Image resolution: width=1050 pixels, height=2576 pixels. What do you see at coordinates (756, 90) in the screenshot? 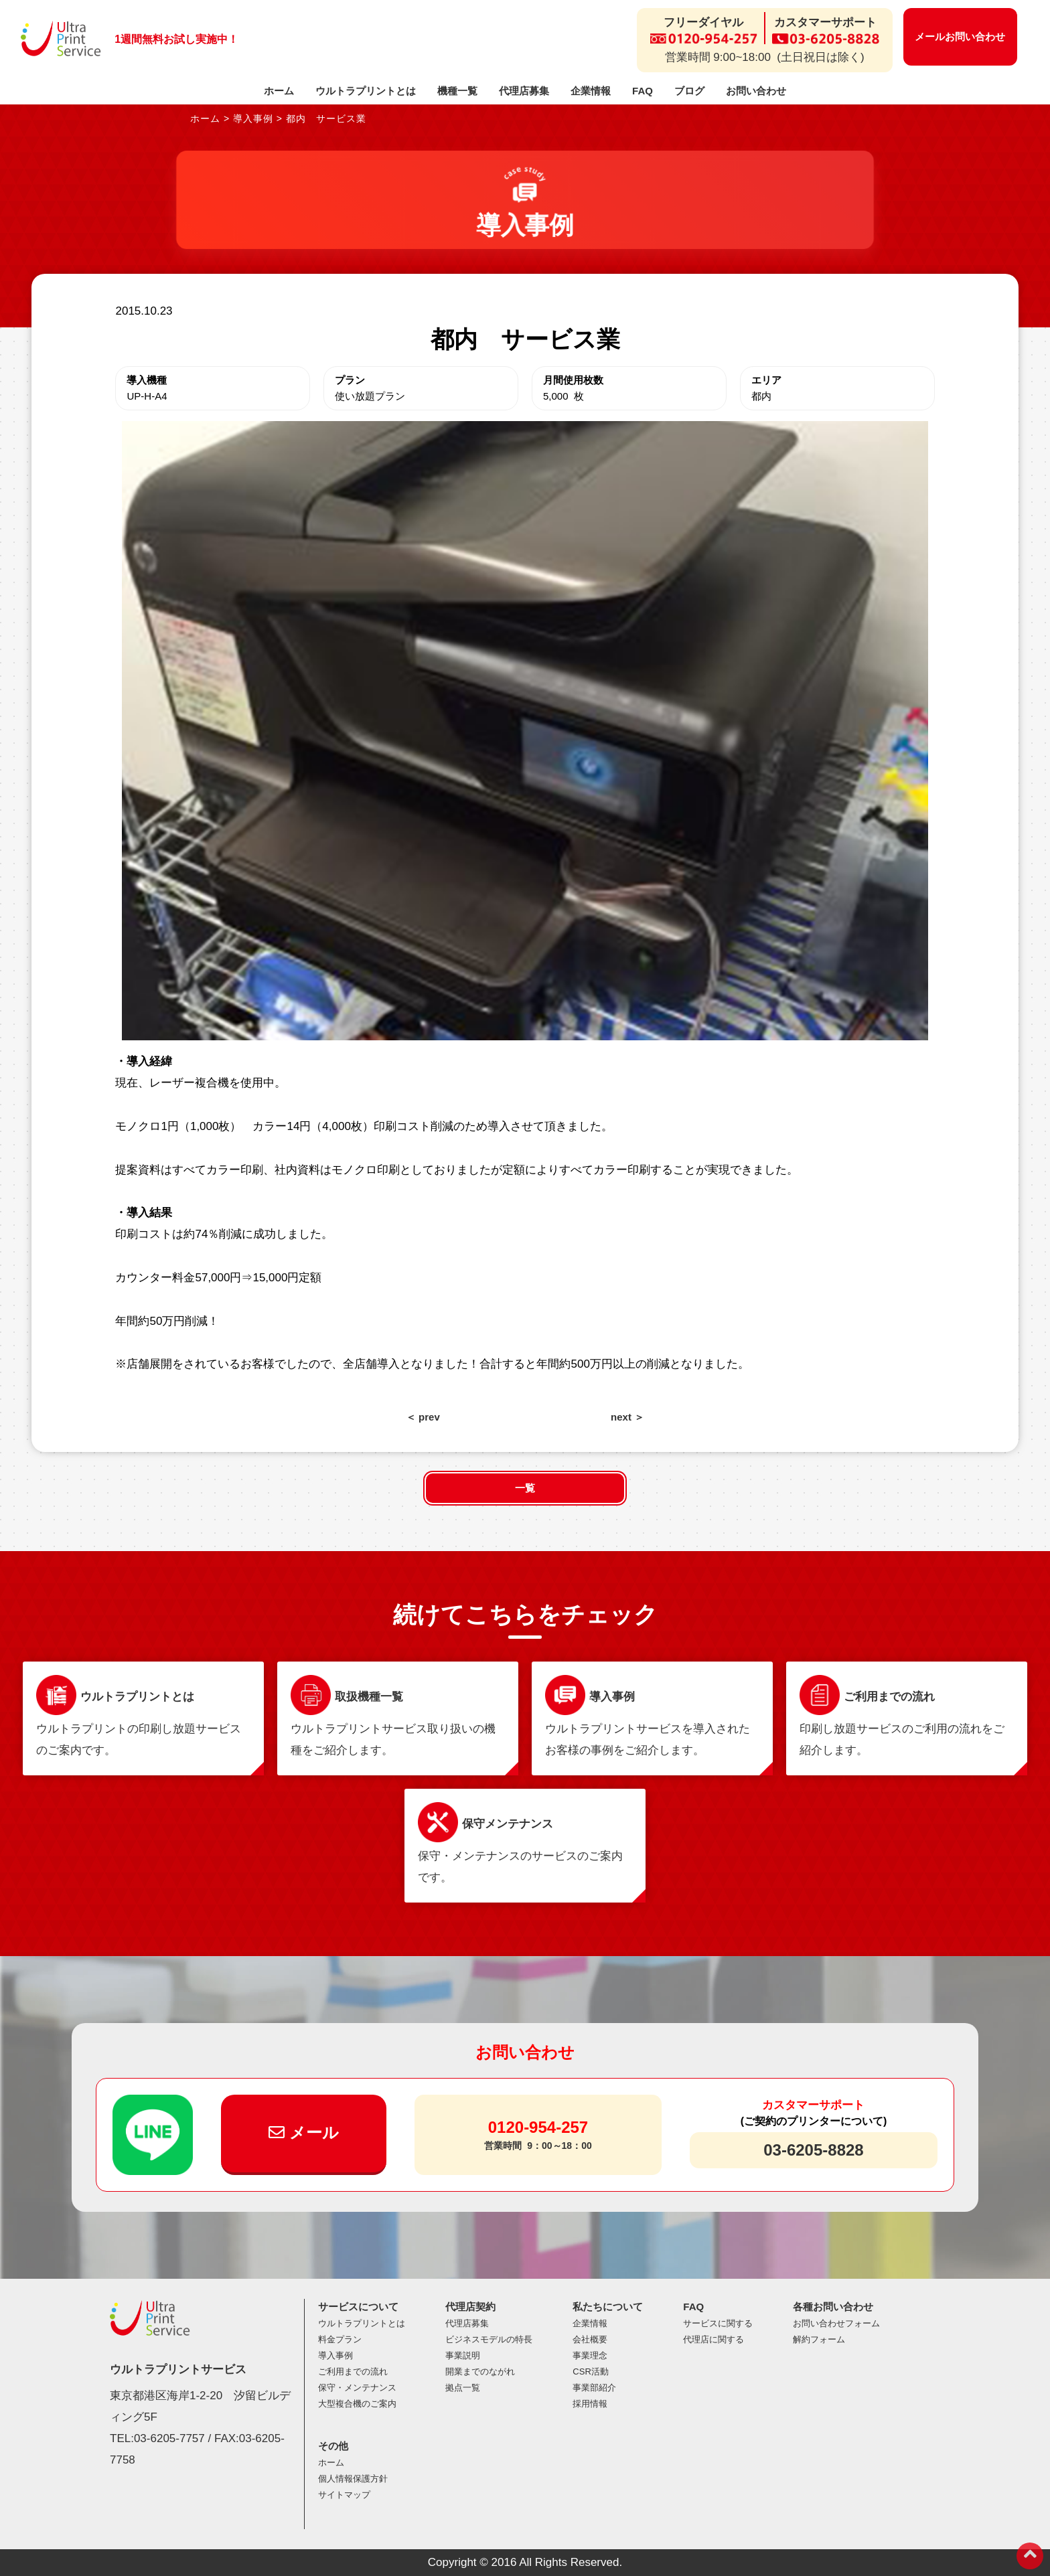
I see `お問い合わせ` at bounding box center [756, 90].